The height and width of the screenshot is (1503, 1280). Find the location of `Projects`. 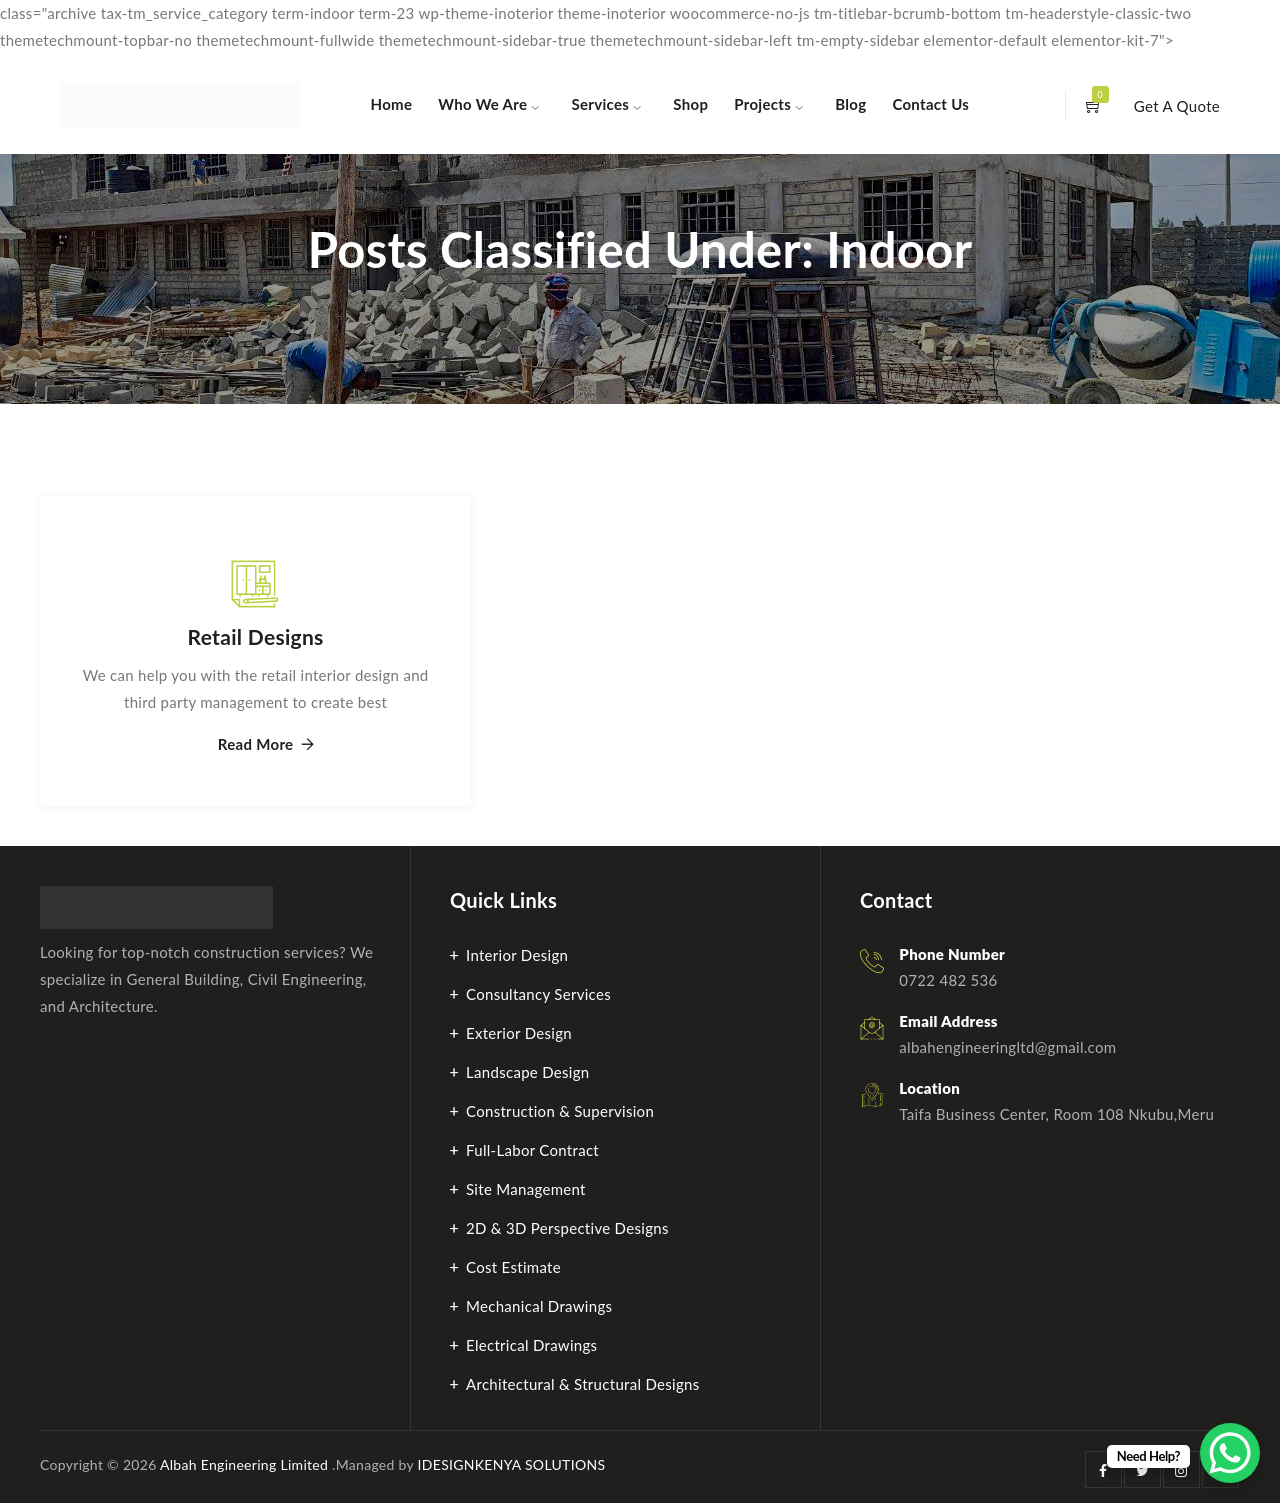

Projects is located at coordinates (762, 104).